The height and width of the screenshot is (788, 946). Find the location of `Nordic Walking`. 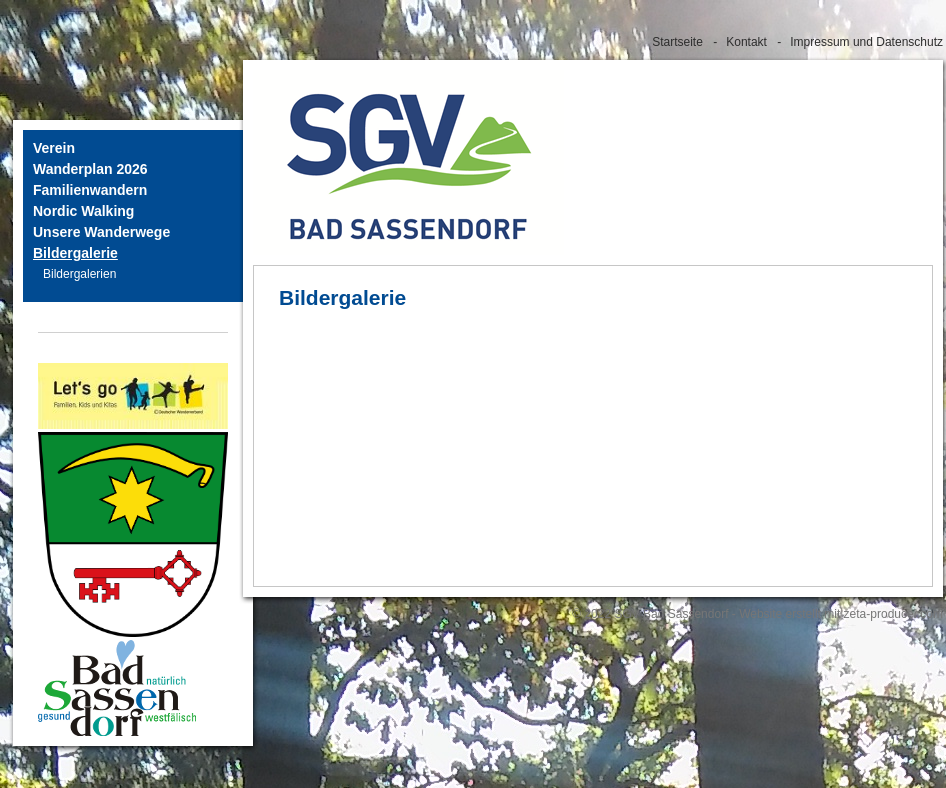

Nordic Walking is located at coordinates (83, 211).